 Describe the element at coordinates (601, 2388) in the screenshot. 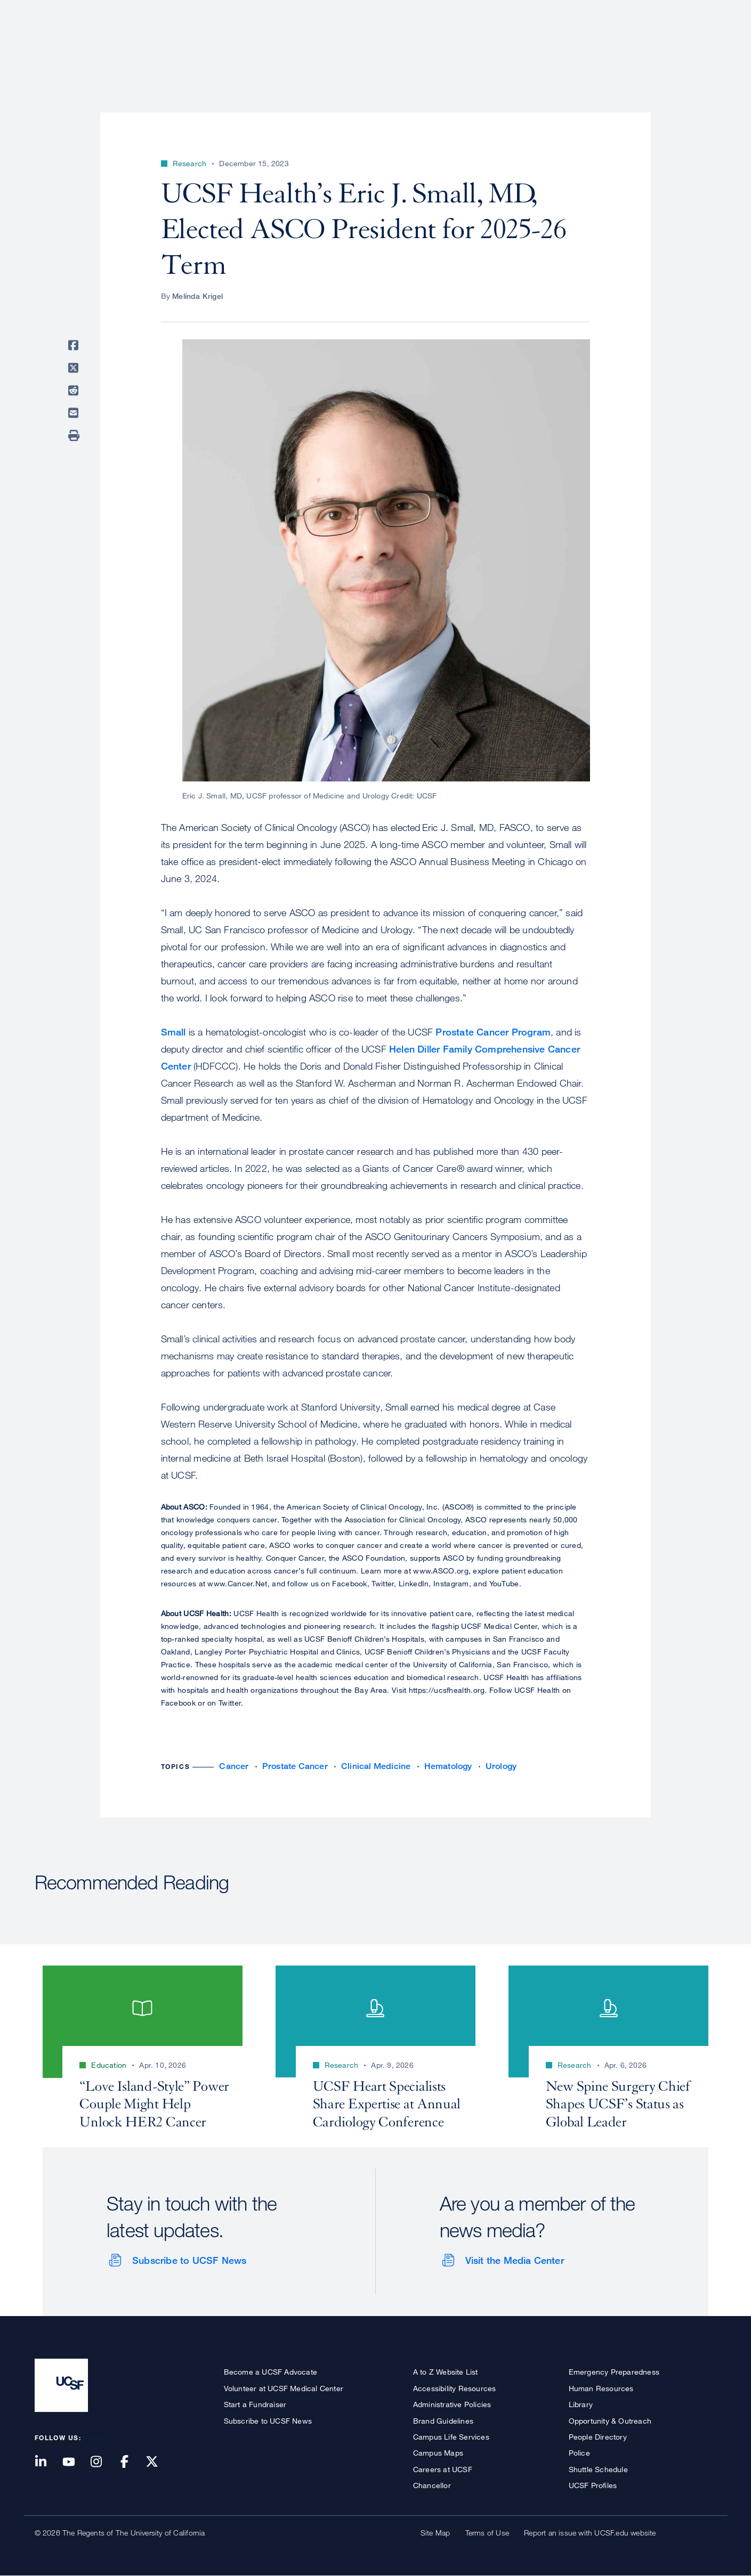

I see `Human Resources` at that location.